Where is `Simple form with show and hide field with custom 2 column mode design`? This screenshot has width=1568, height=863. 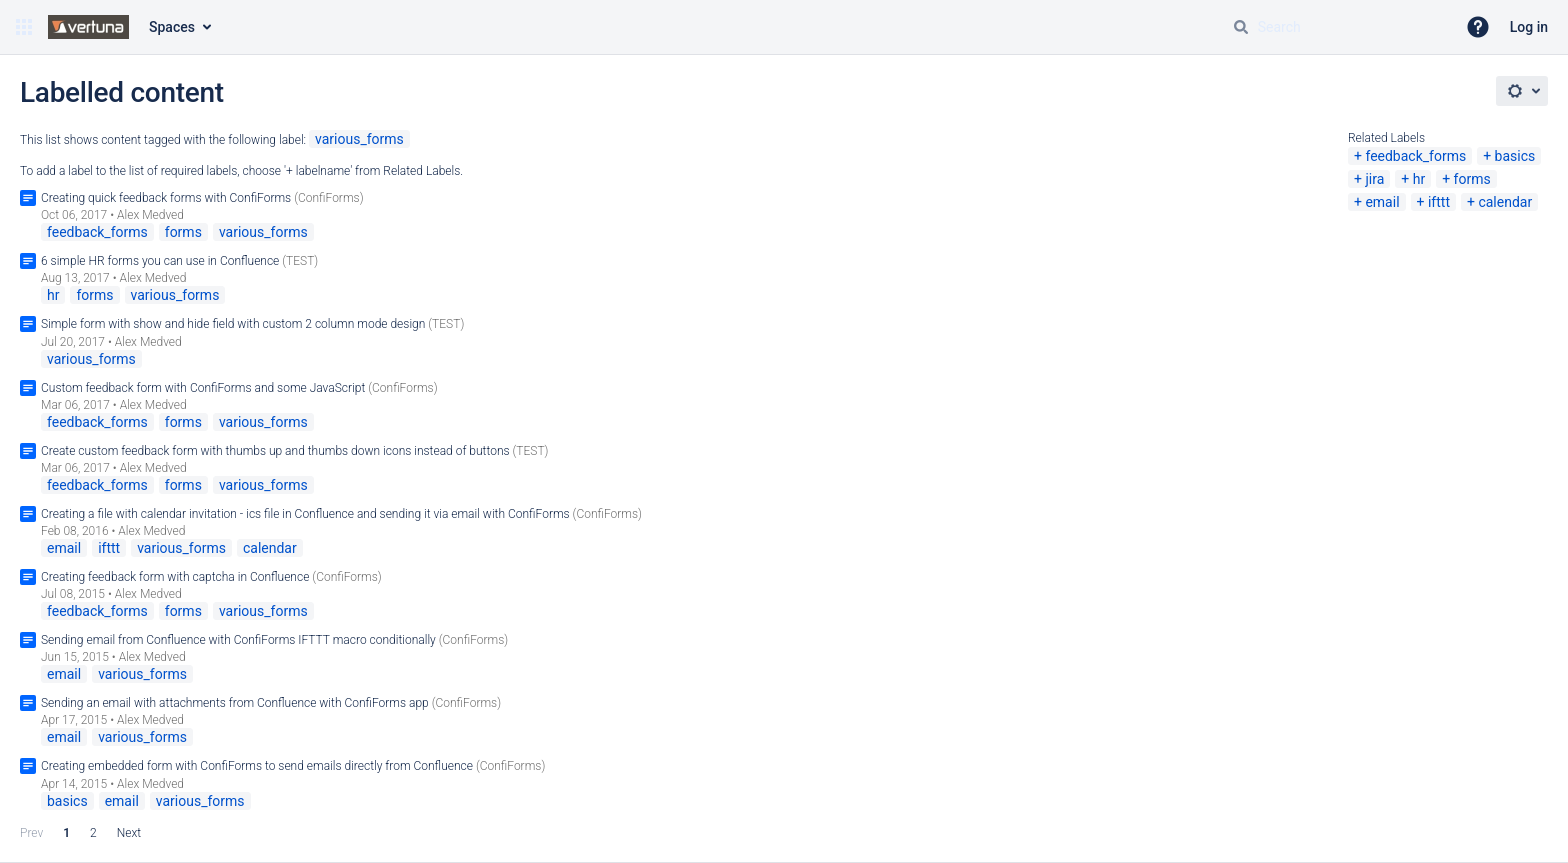
Simple form with show and hide field with custom 2 column mode design is located at coordinates (233, 324).